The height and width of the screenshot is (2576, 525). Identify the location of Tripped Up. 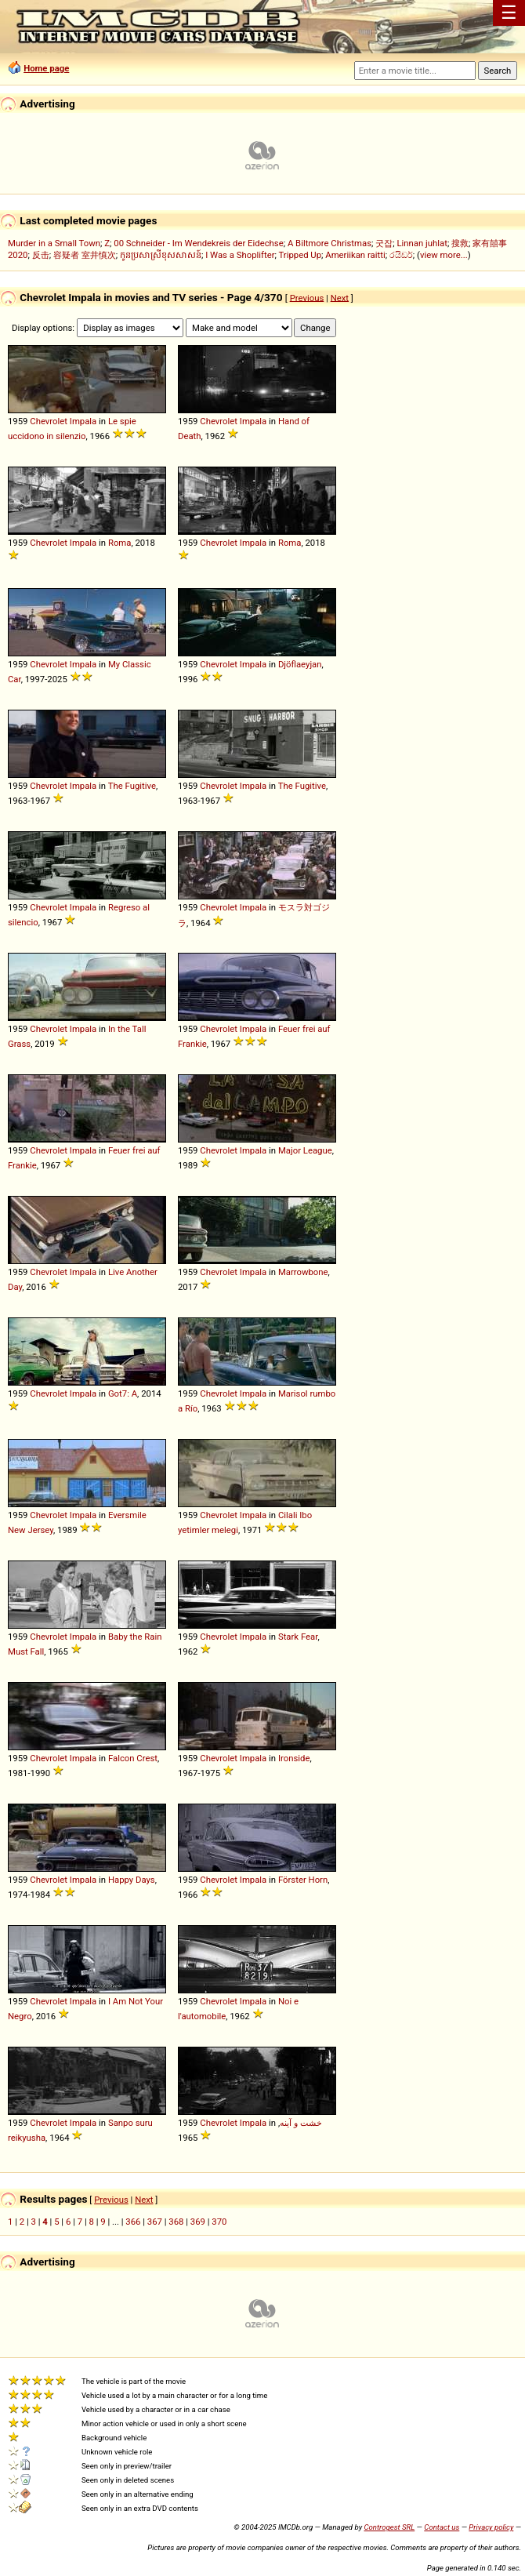
(299, 254).